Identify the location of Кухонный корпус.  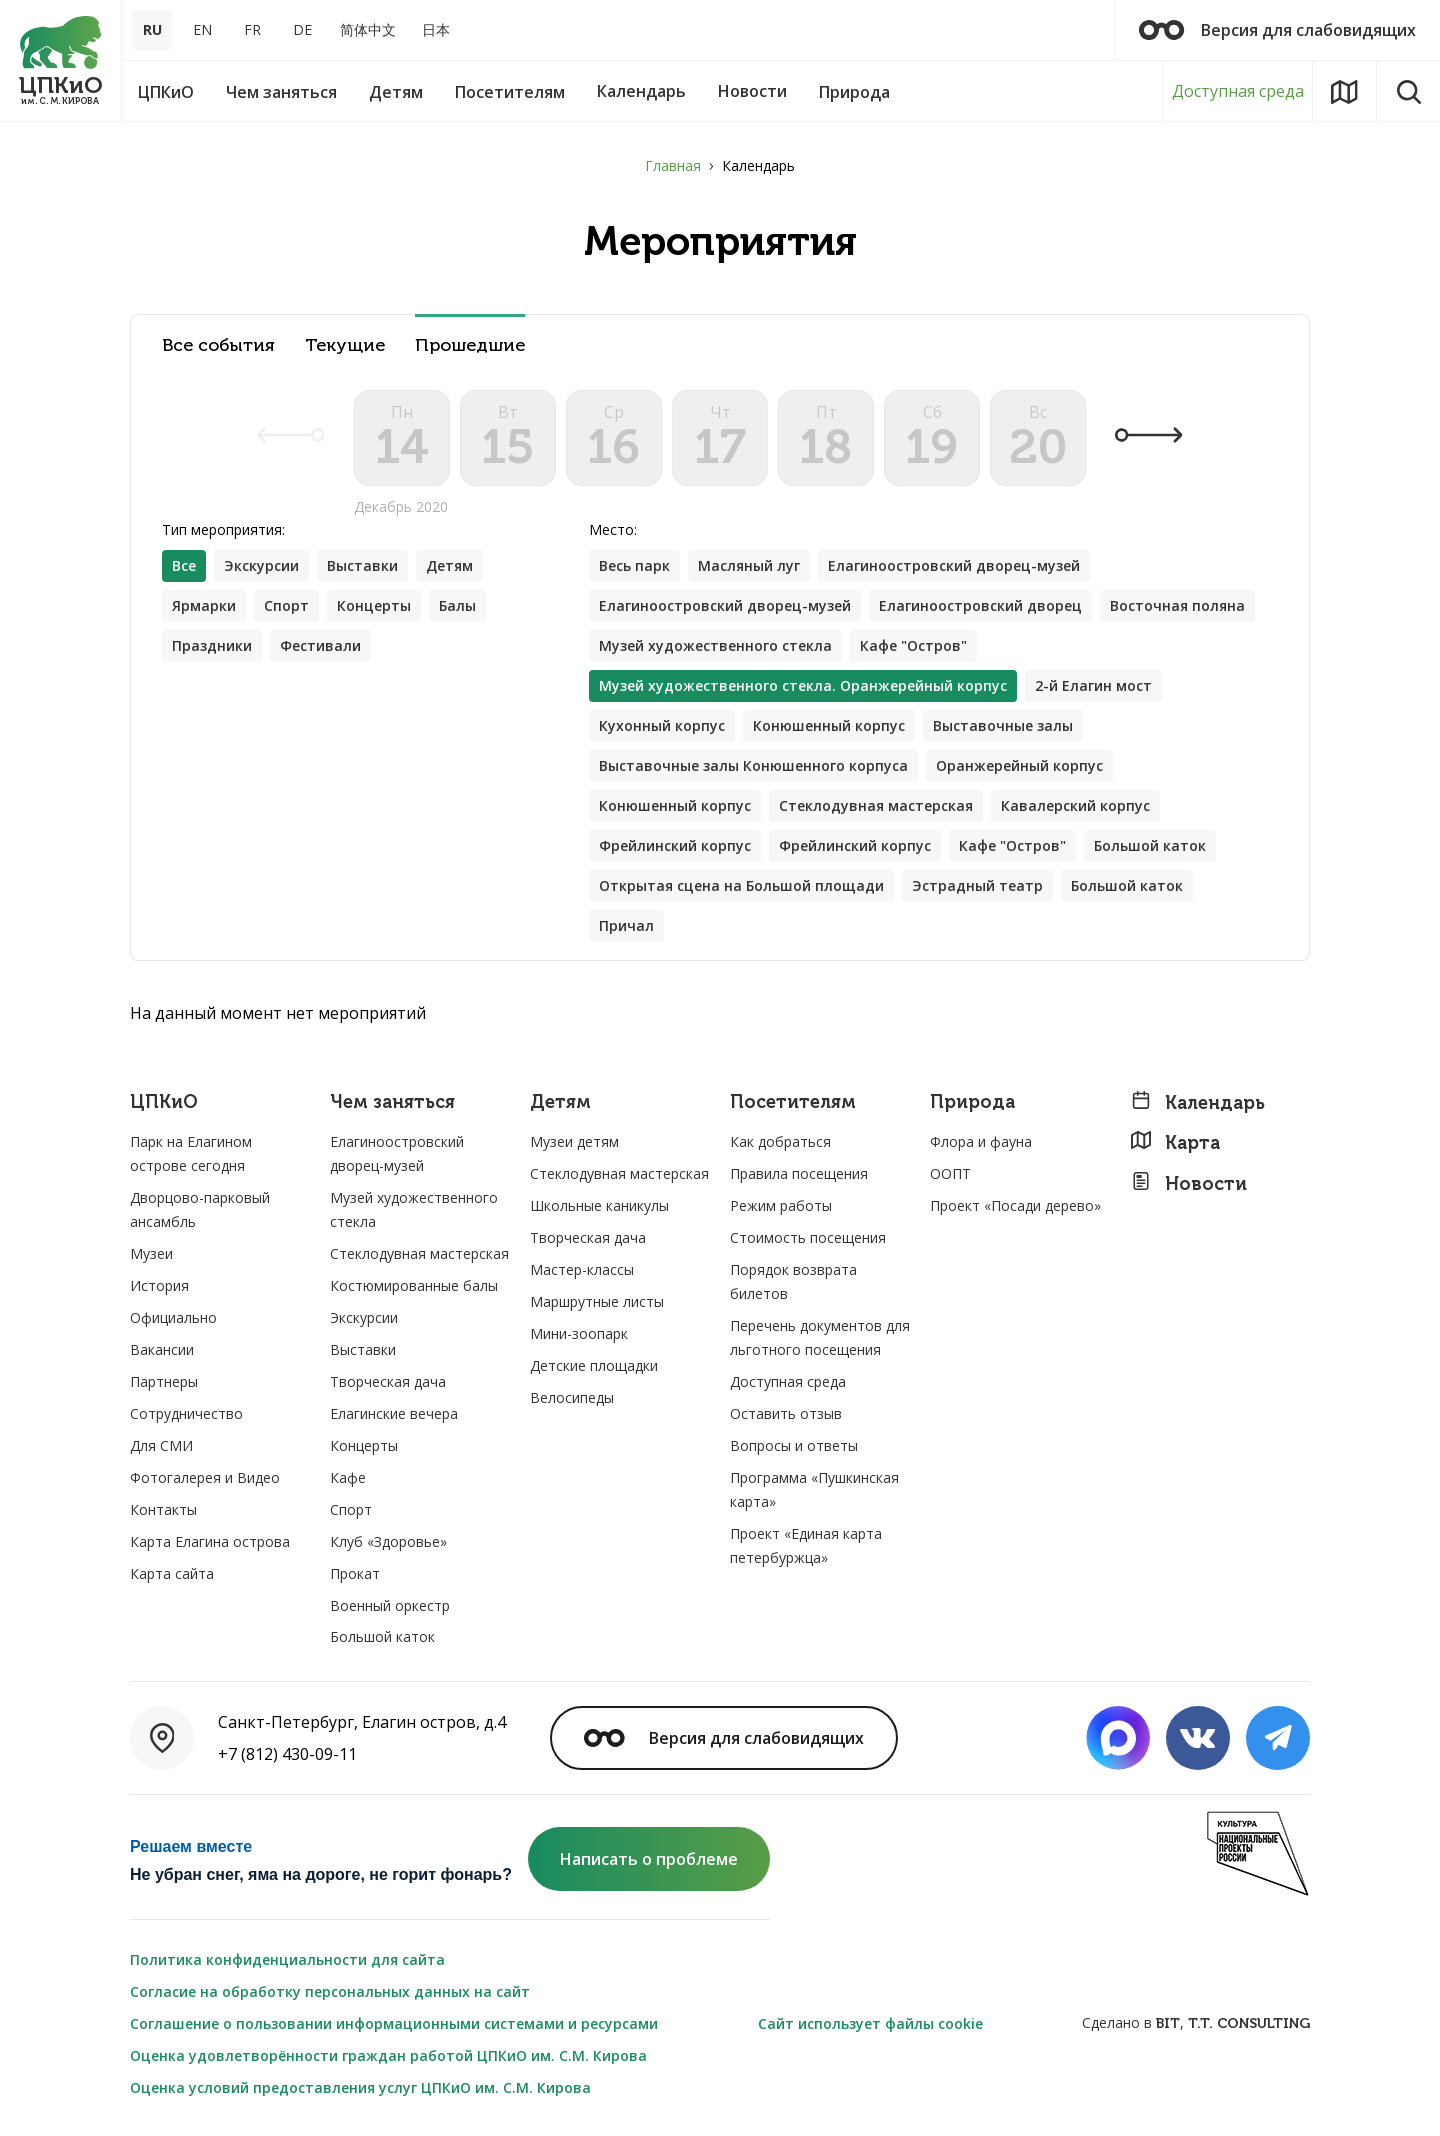
(662, 725).